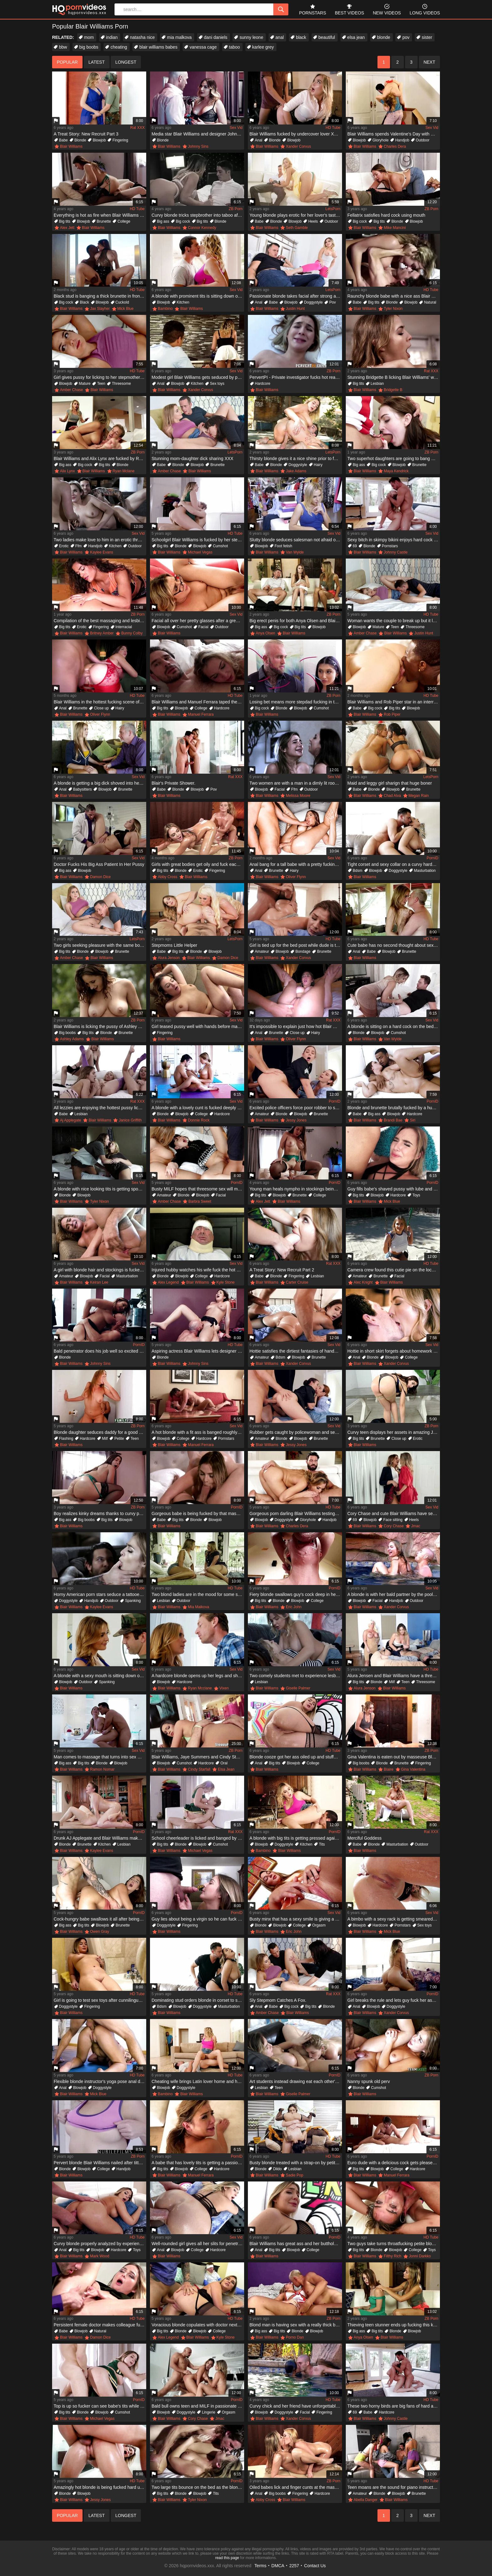 The width and height of the screenshot is (492, 2576). I want to click on Masturbation, so click(425, 870).